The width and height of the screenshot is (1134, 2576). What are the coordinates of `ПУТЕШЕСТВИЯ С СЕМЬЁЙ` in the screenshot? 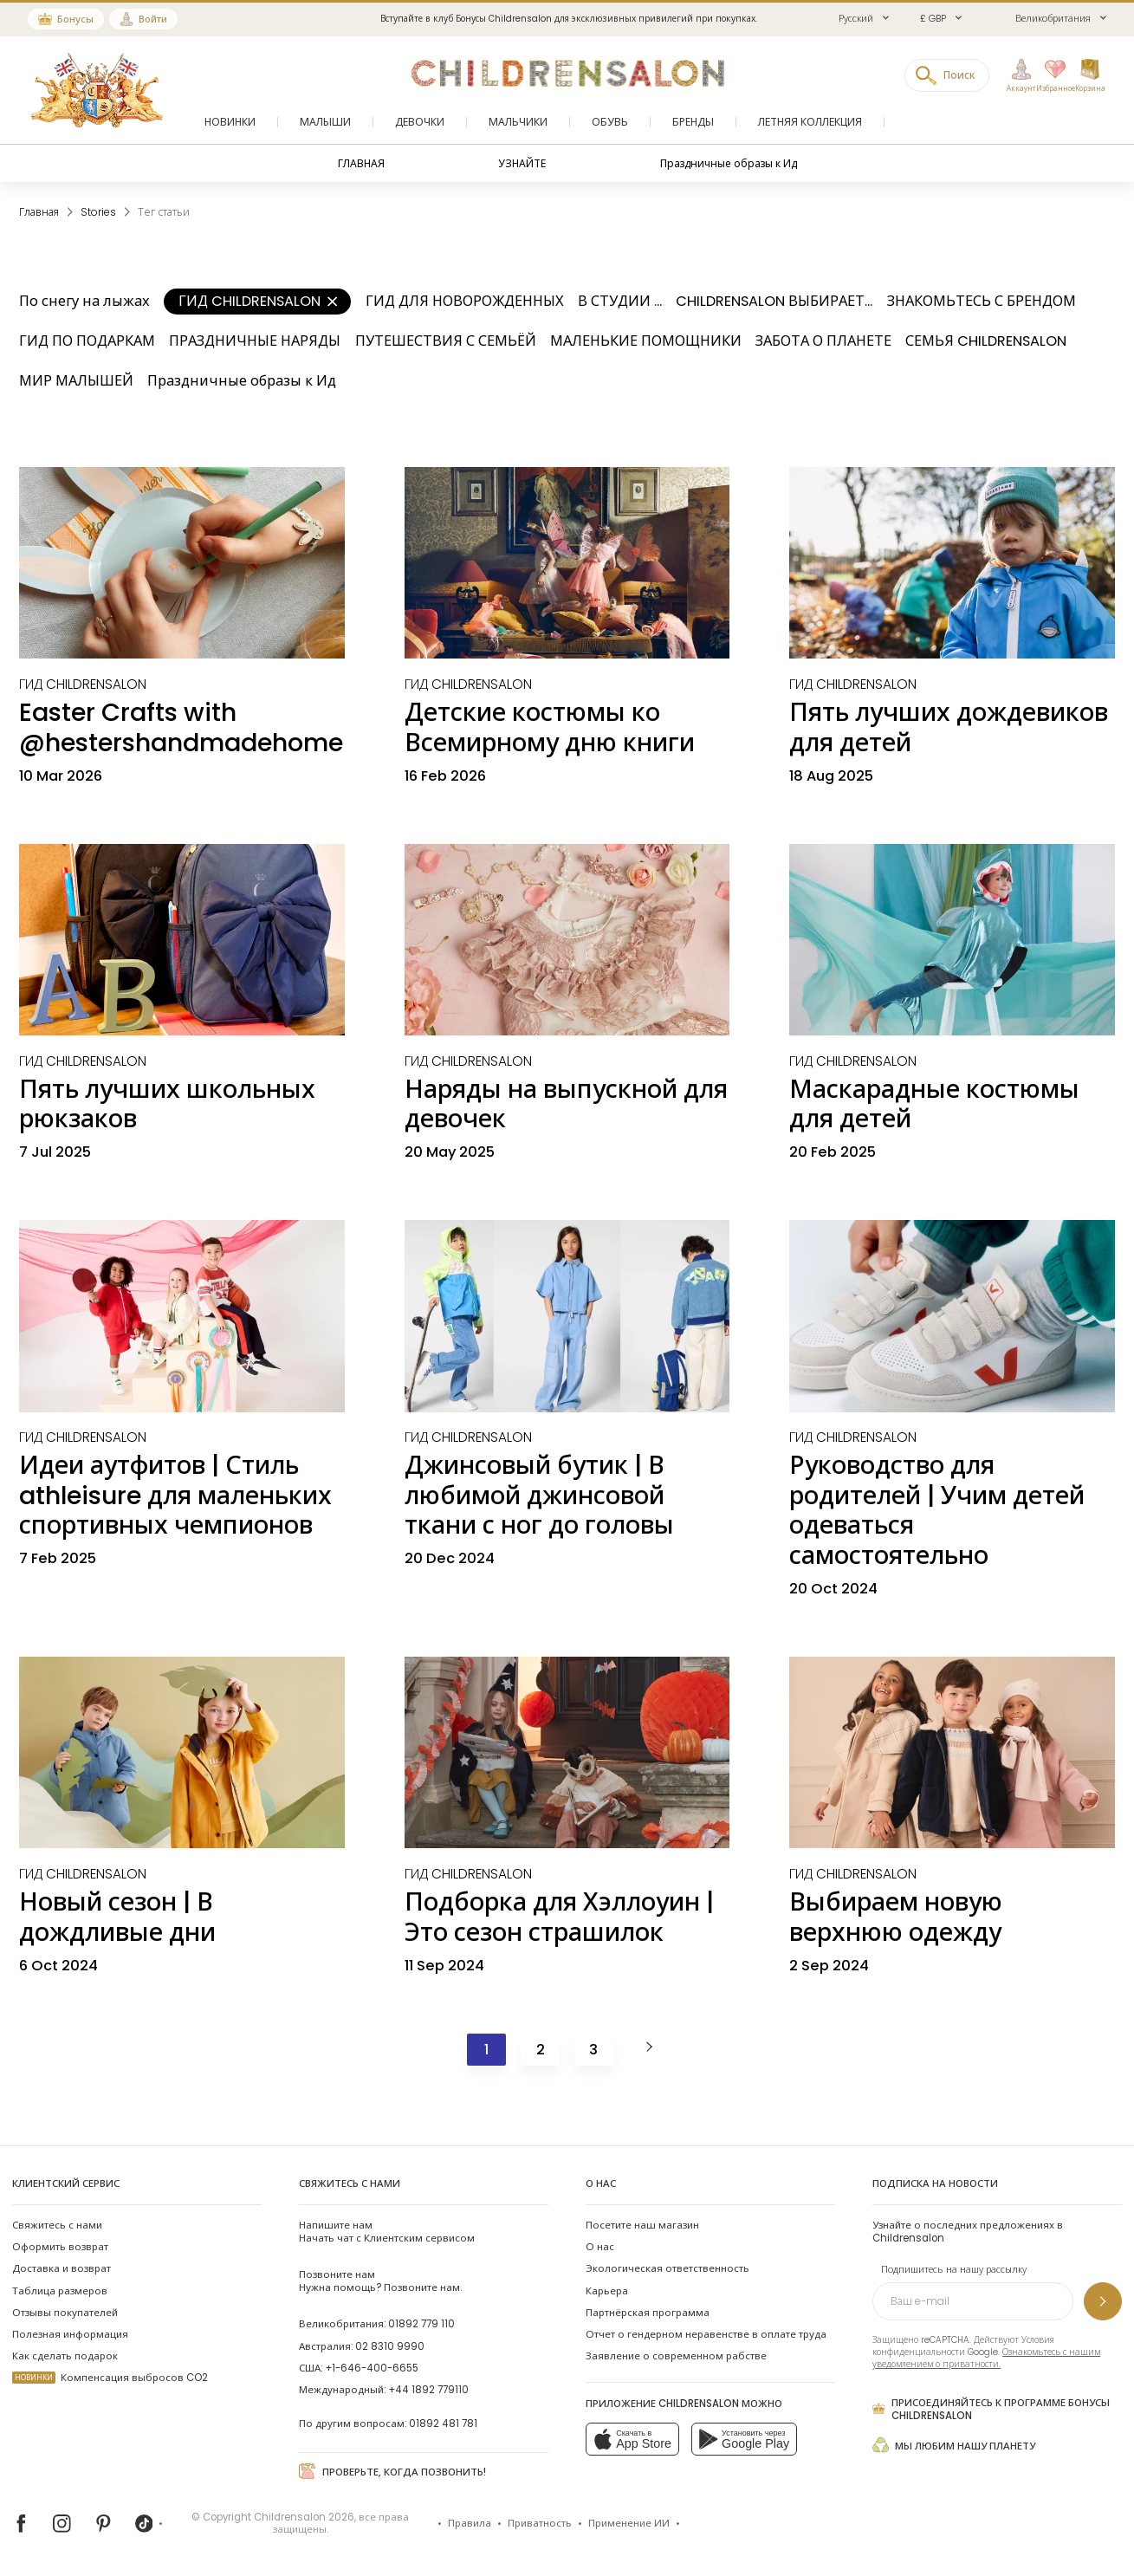 It's located at (445, 341).